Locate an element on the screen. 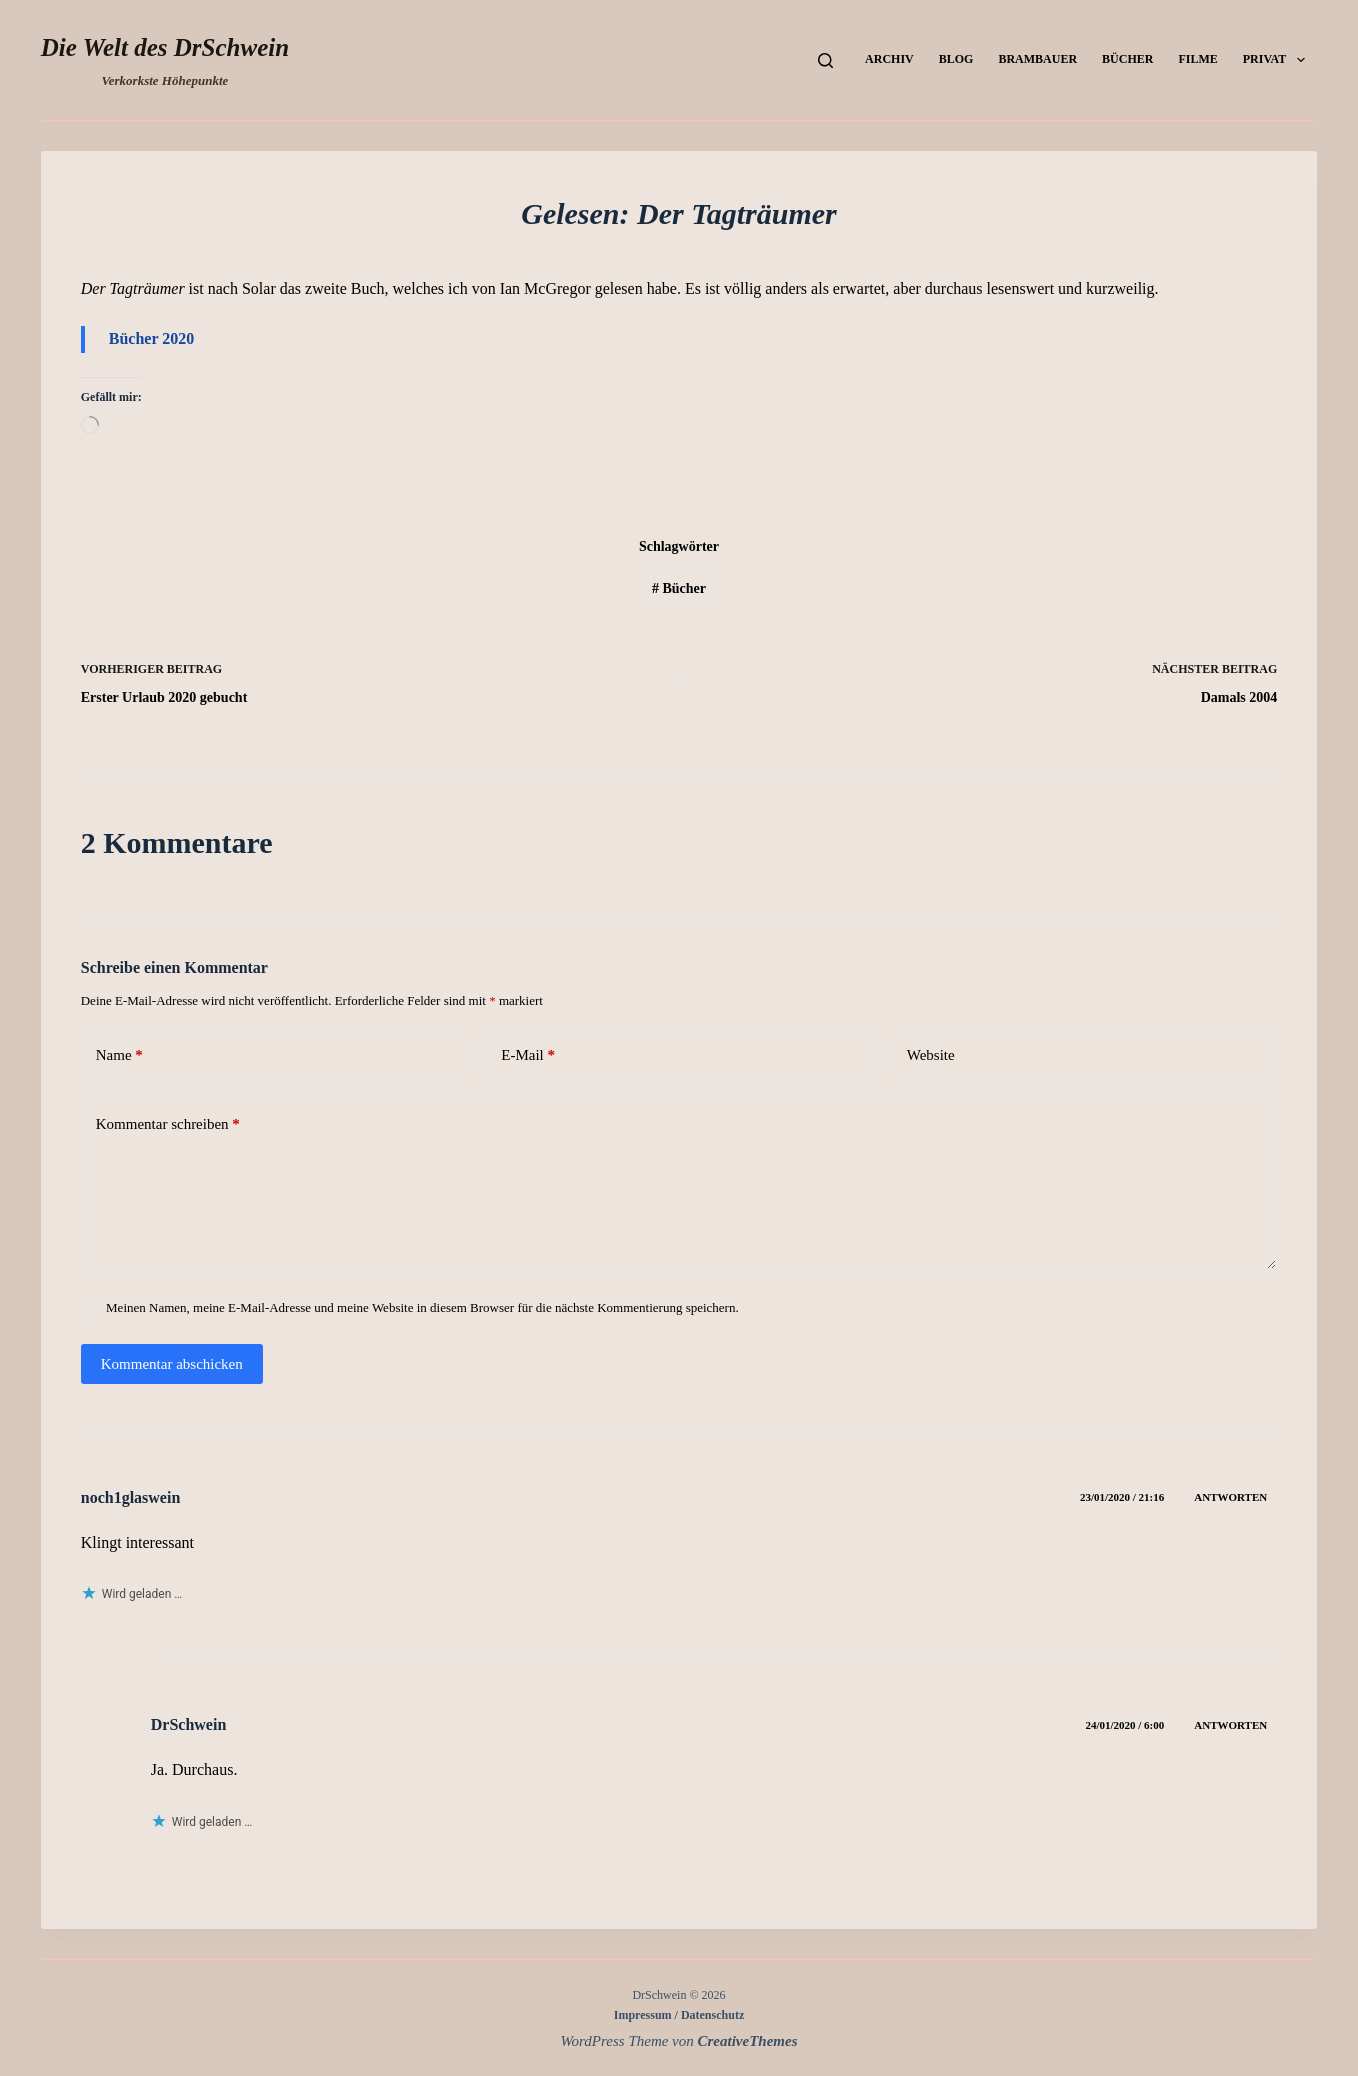  Antworten [Auf DrSchwein antworten] is located at coordinates (1230, 1725).